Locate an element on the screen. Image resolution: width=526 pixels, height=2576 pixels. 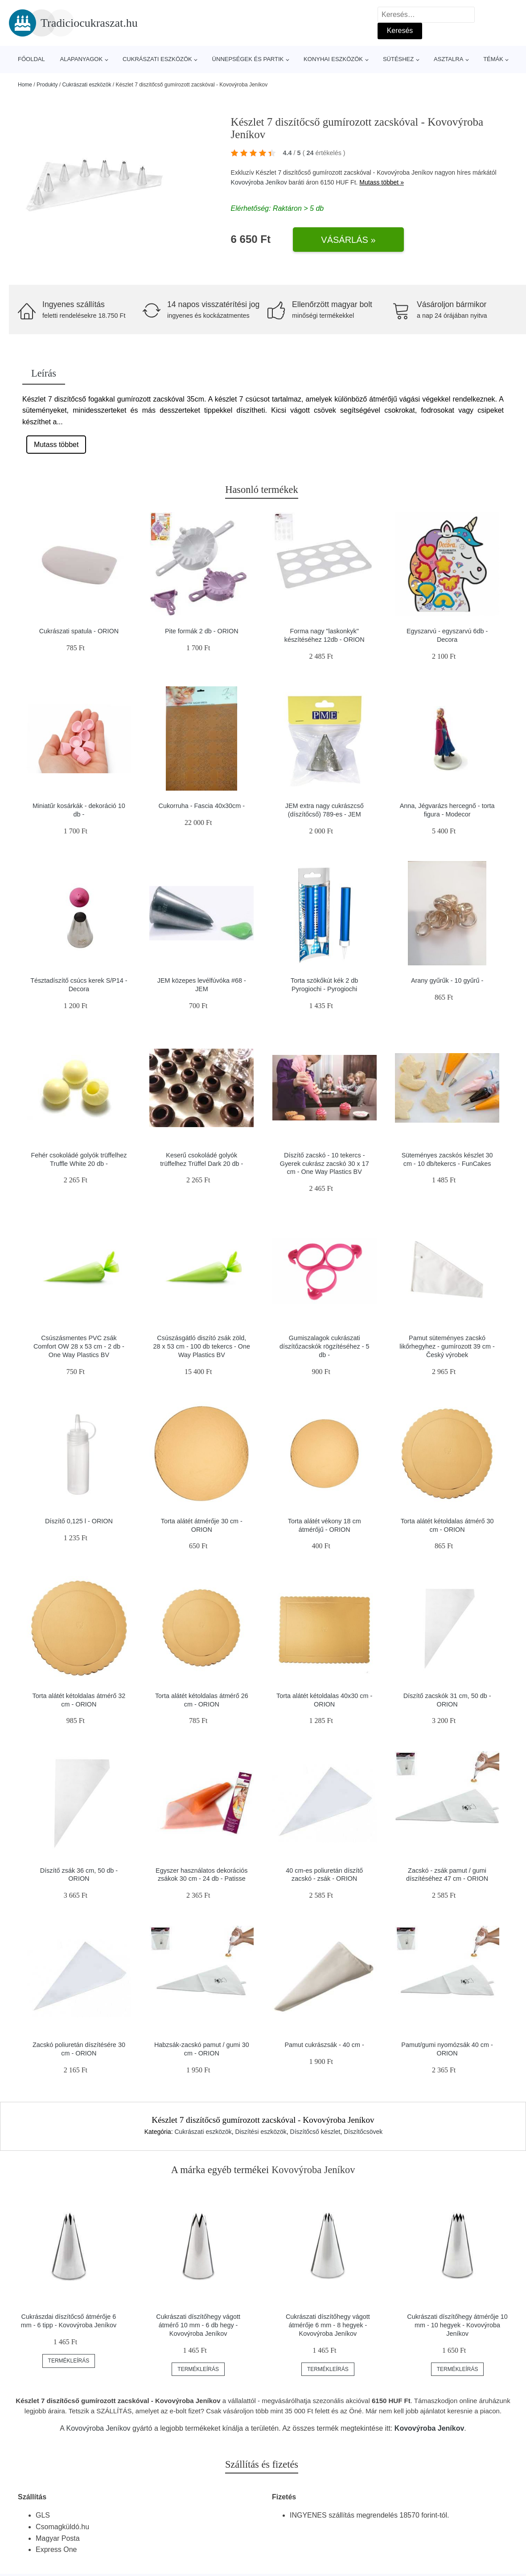
Főoldal is located at coordinates (31, 59).